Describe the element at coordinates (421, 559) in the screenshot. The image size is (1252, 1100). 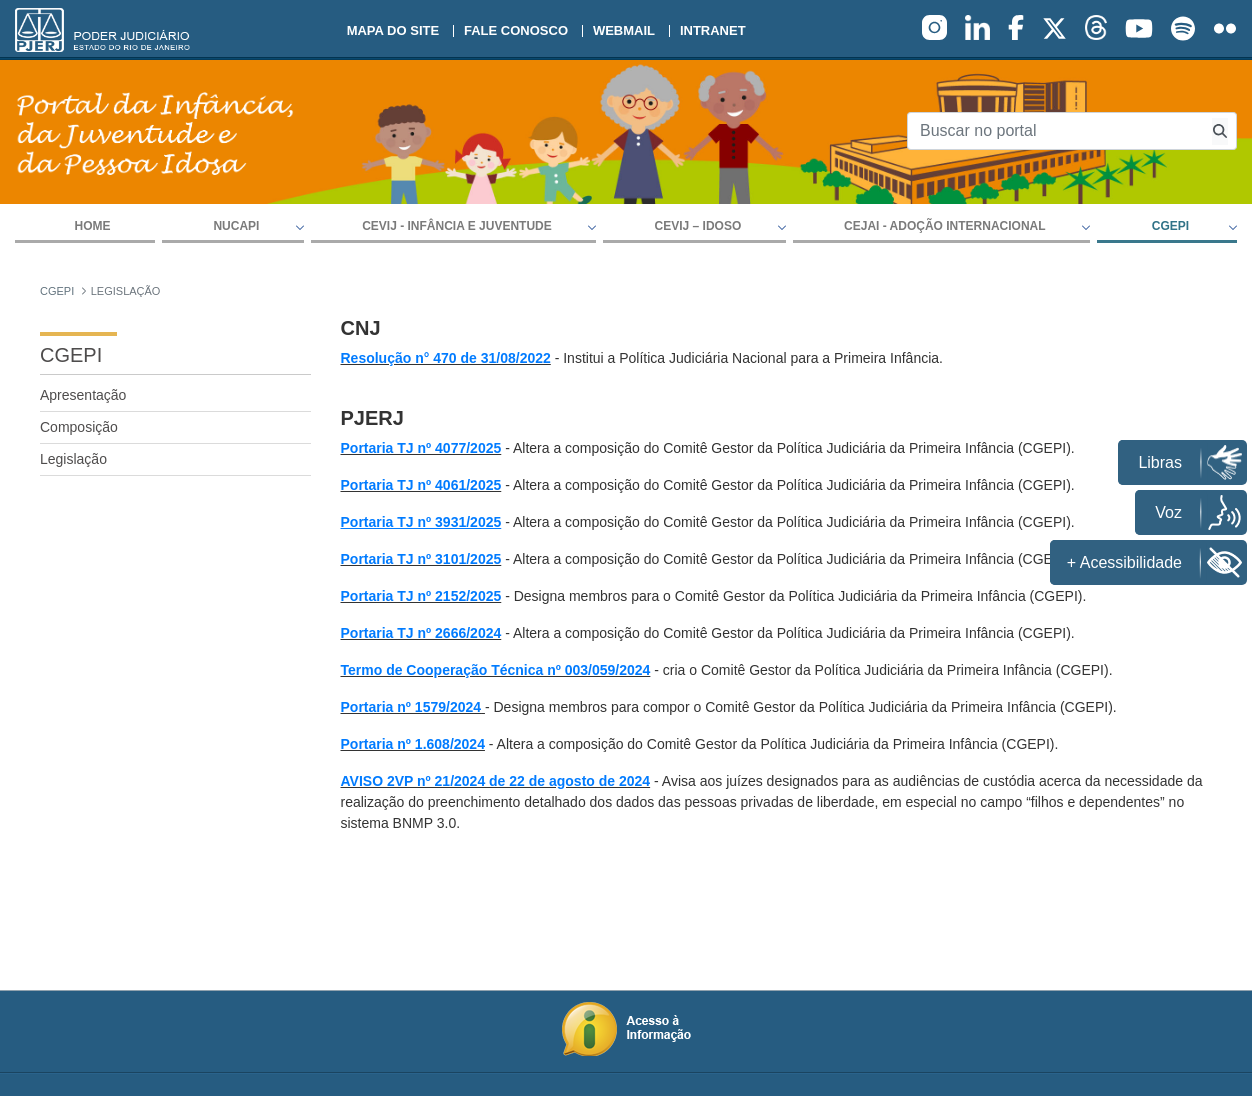
I see `Portaria TJ nº 3101/2025` at that location.